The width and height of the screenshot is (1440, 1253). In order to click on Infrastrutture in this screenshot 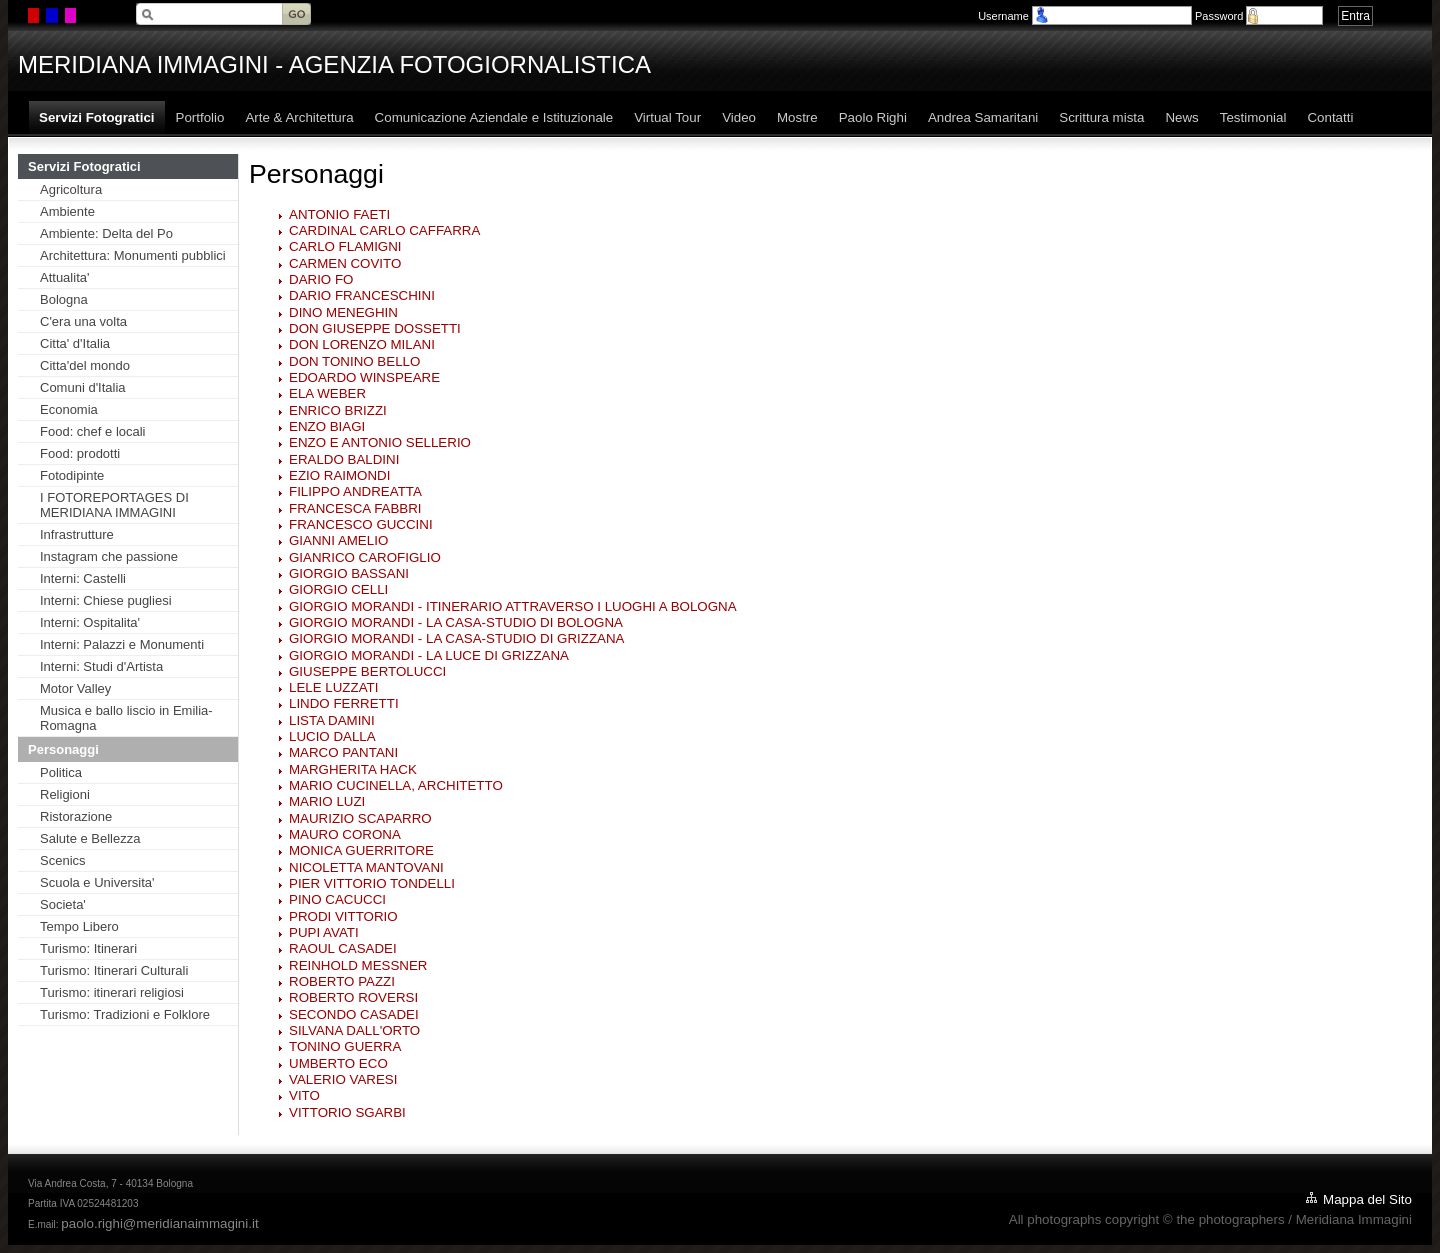, I will do `click(77, 534)`.